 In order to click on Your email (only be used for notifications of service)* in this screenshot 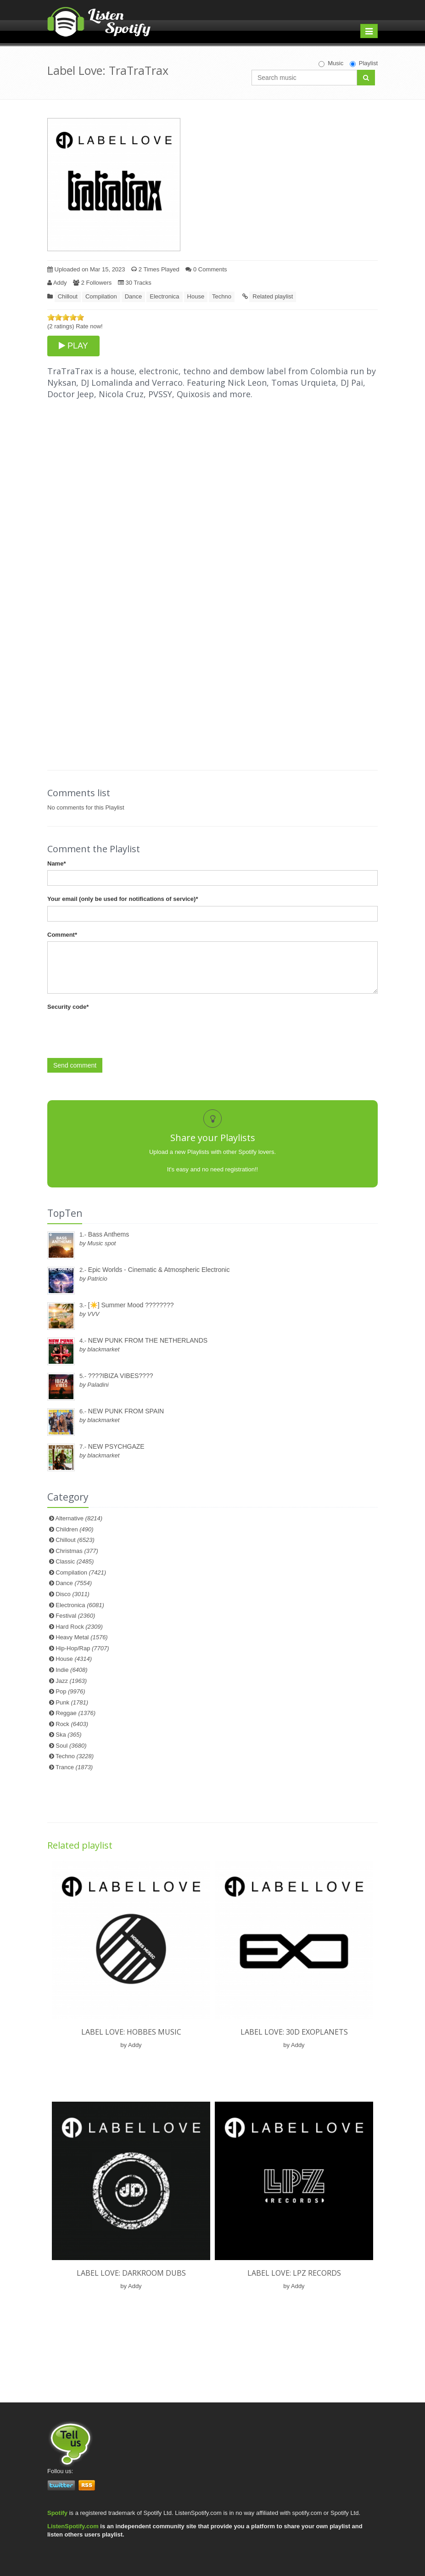, I will do `click(122, 898)`.